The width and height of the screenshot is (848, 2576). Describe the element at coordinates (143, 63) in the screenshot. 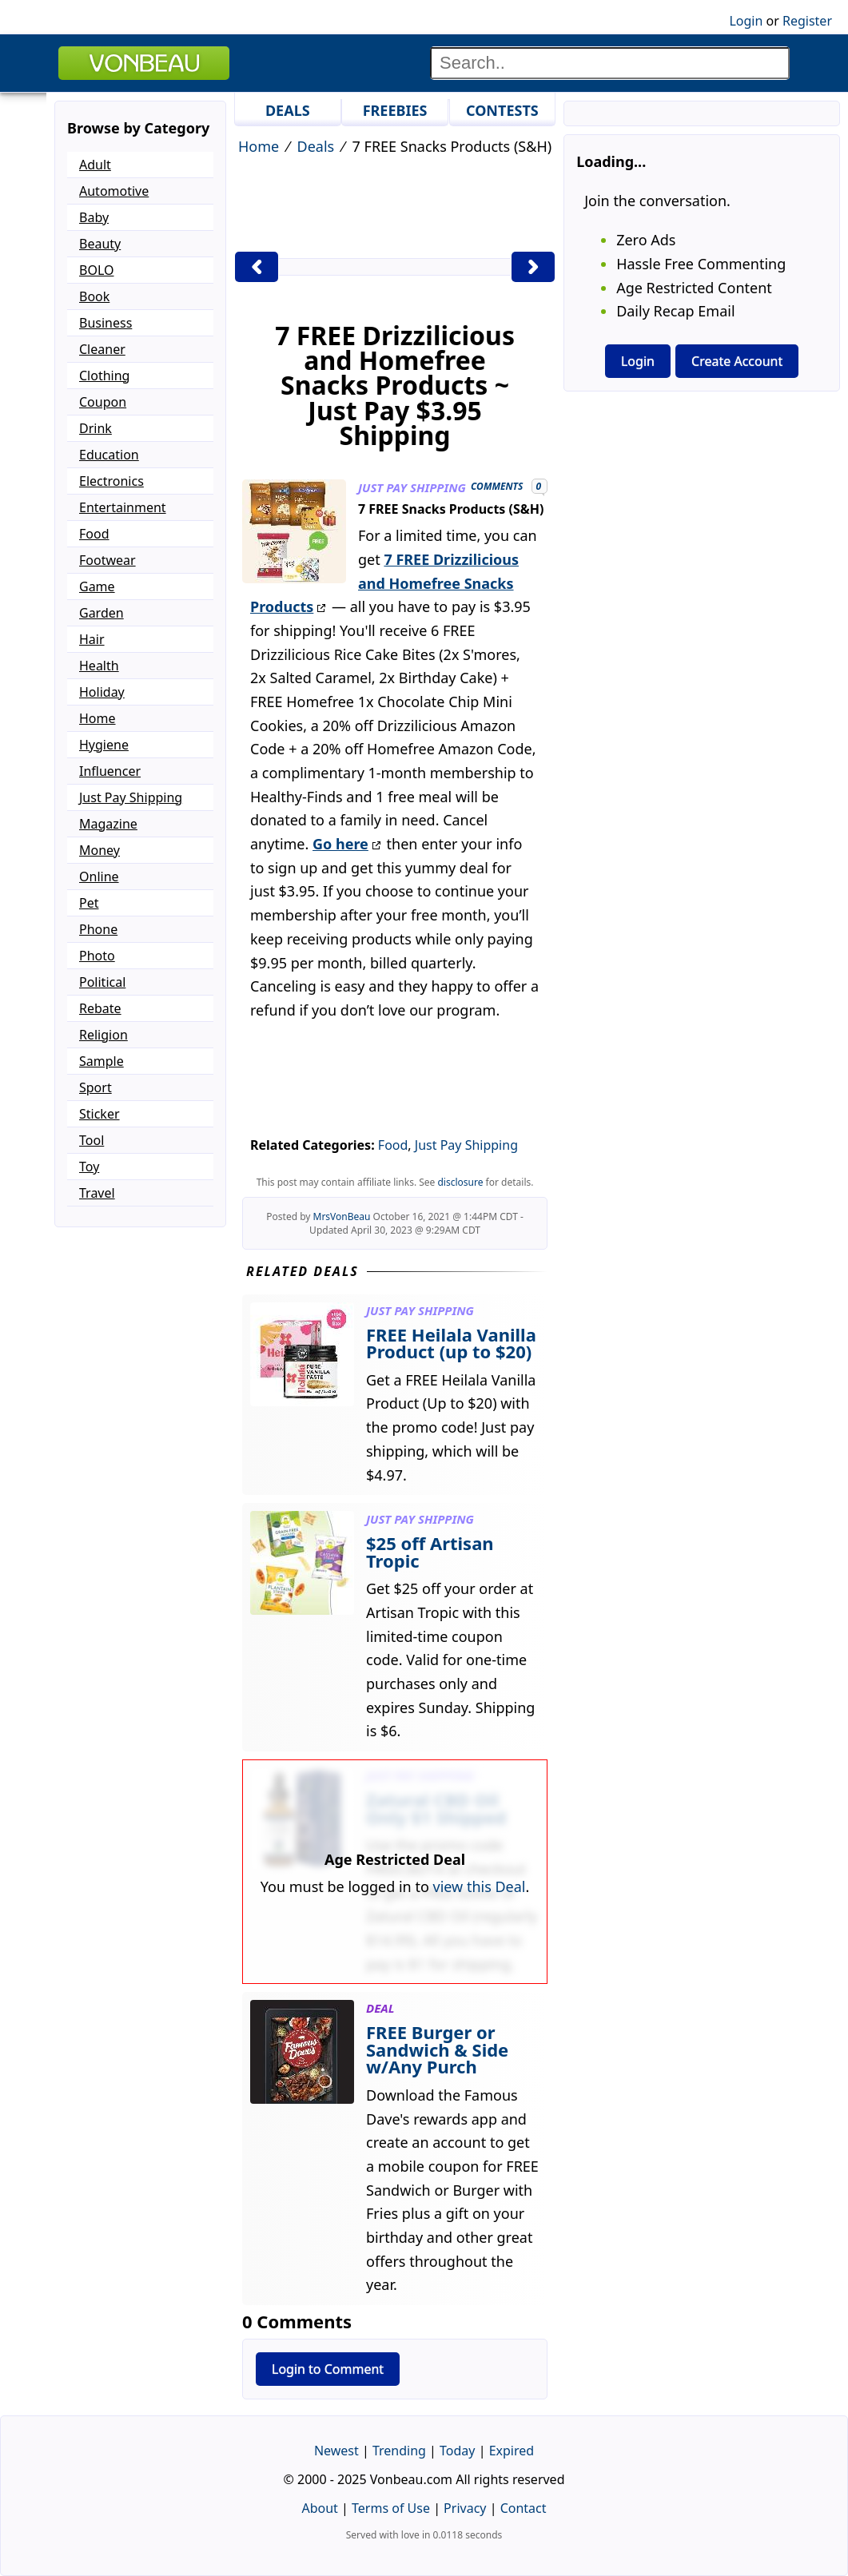

I see `VONBEAU [Logo]` at that location.